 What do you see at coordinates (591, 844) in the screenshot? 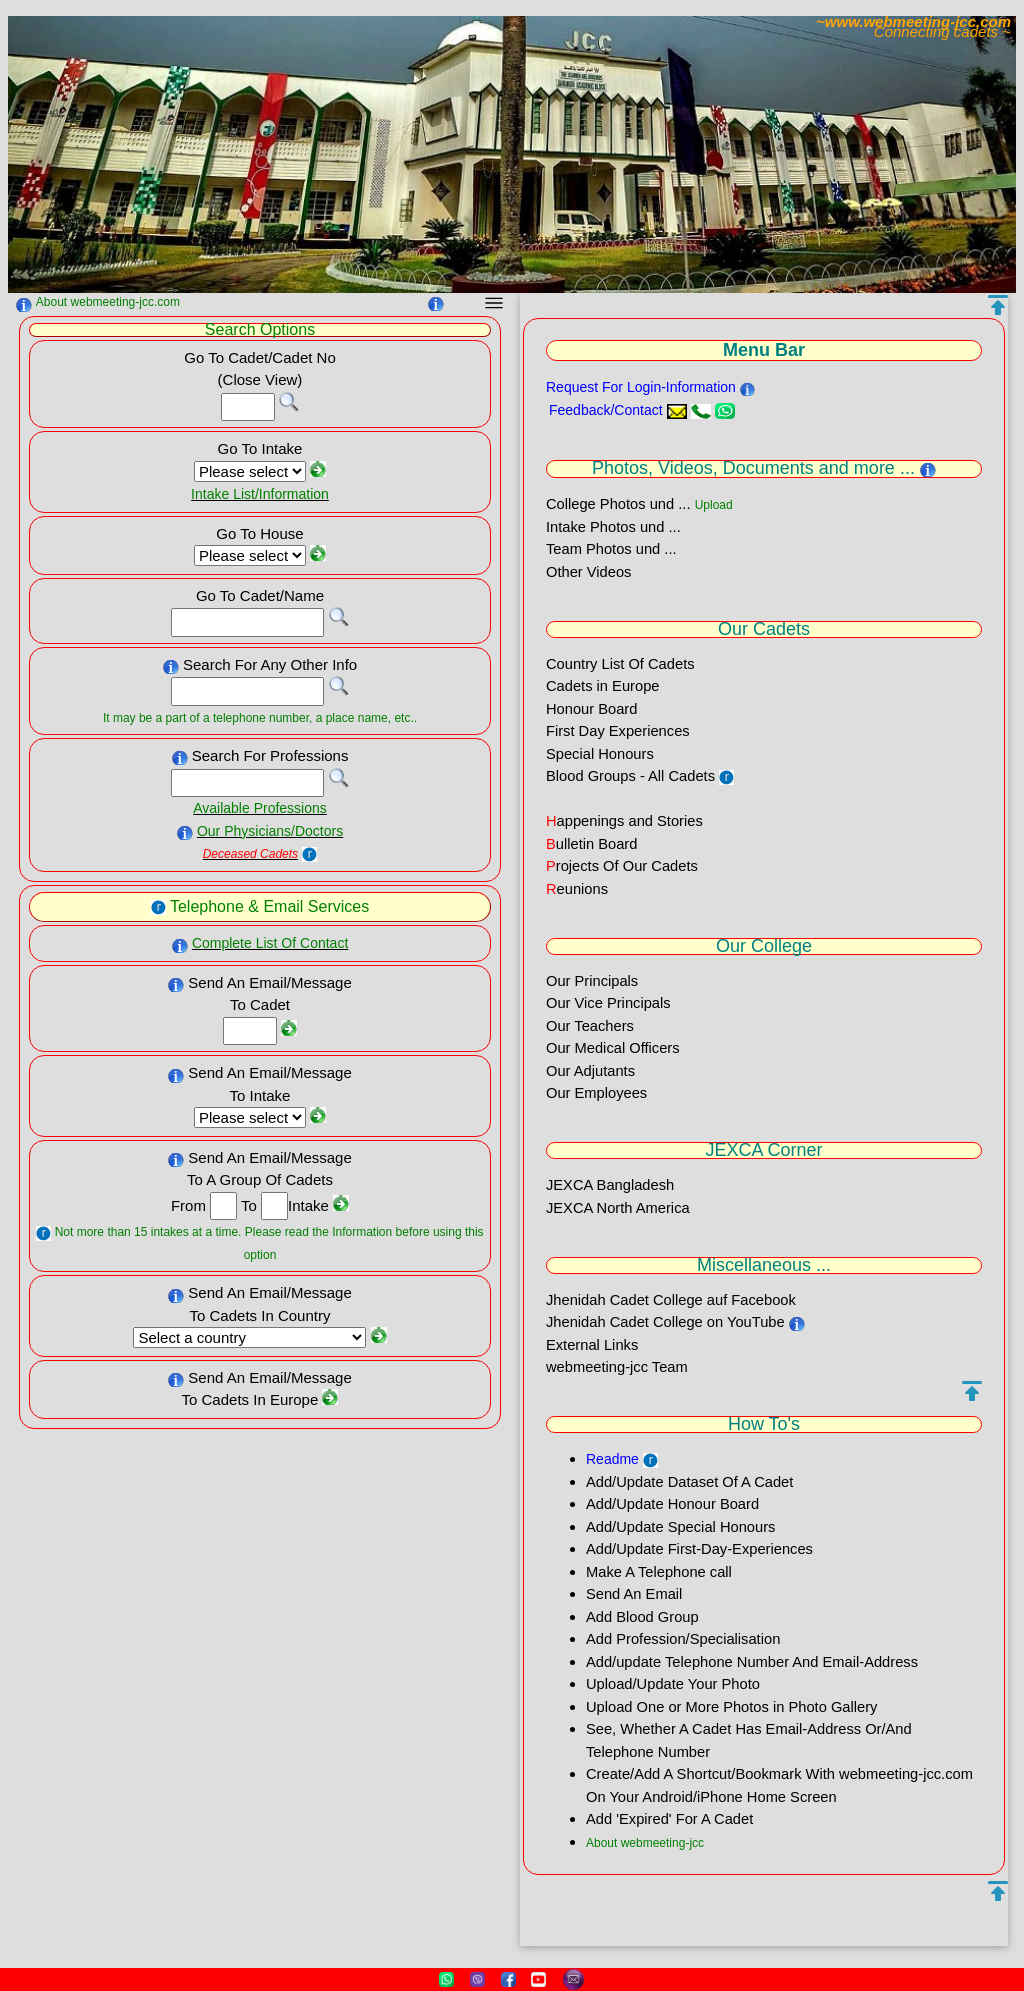
I see `ulletin Board` at bounding box center [591, 844].